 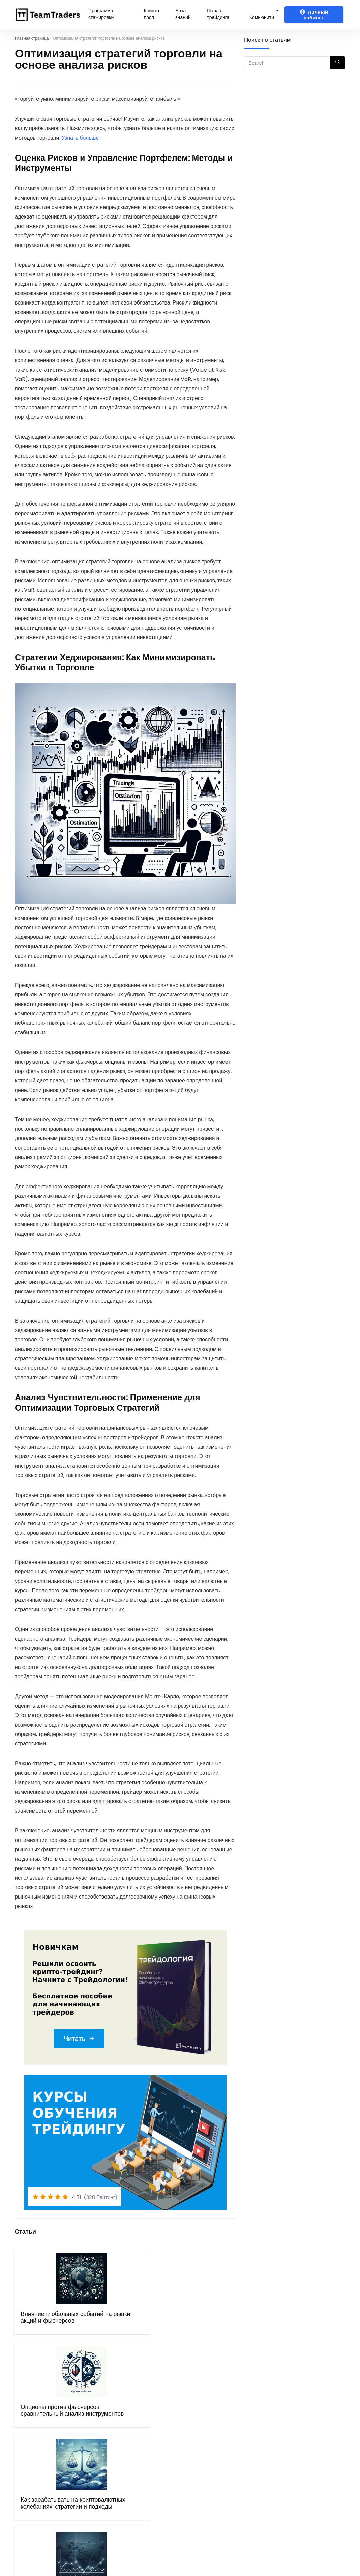 What do you see at coordinates (279, 2481) in the screenshot?
I see `Дзен` at bounding box center [279, 2481].